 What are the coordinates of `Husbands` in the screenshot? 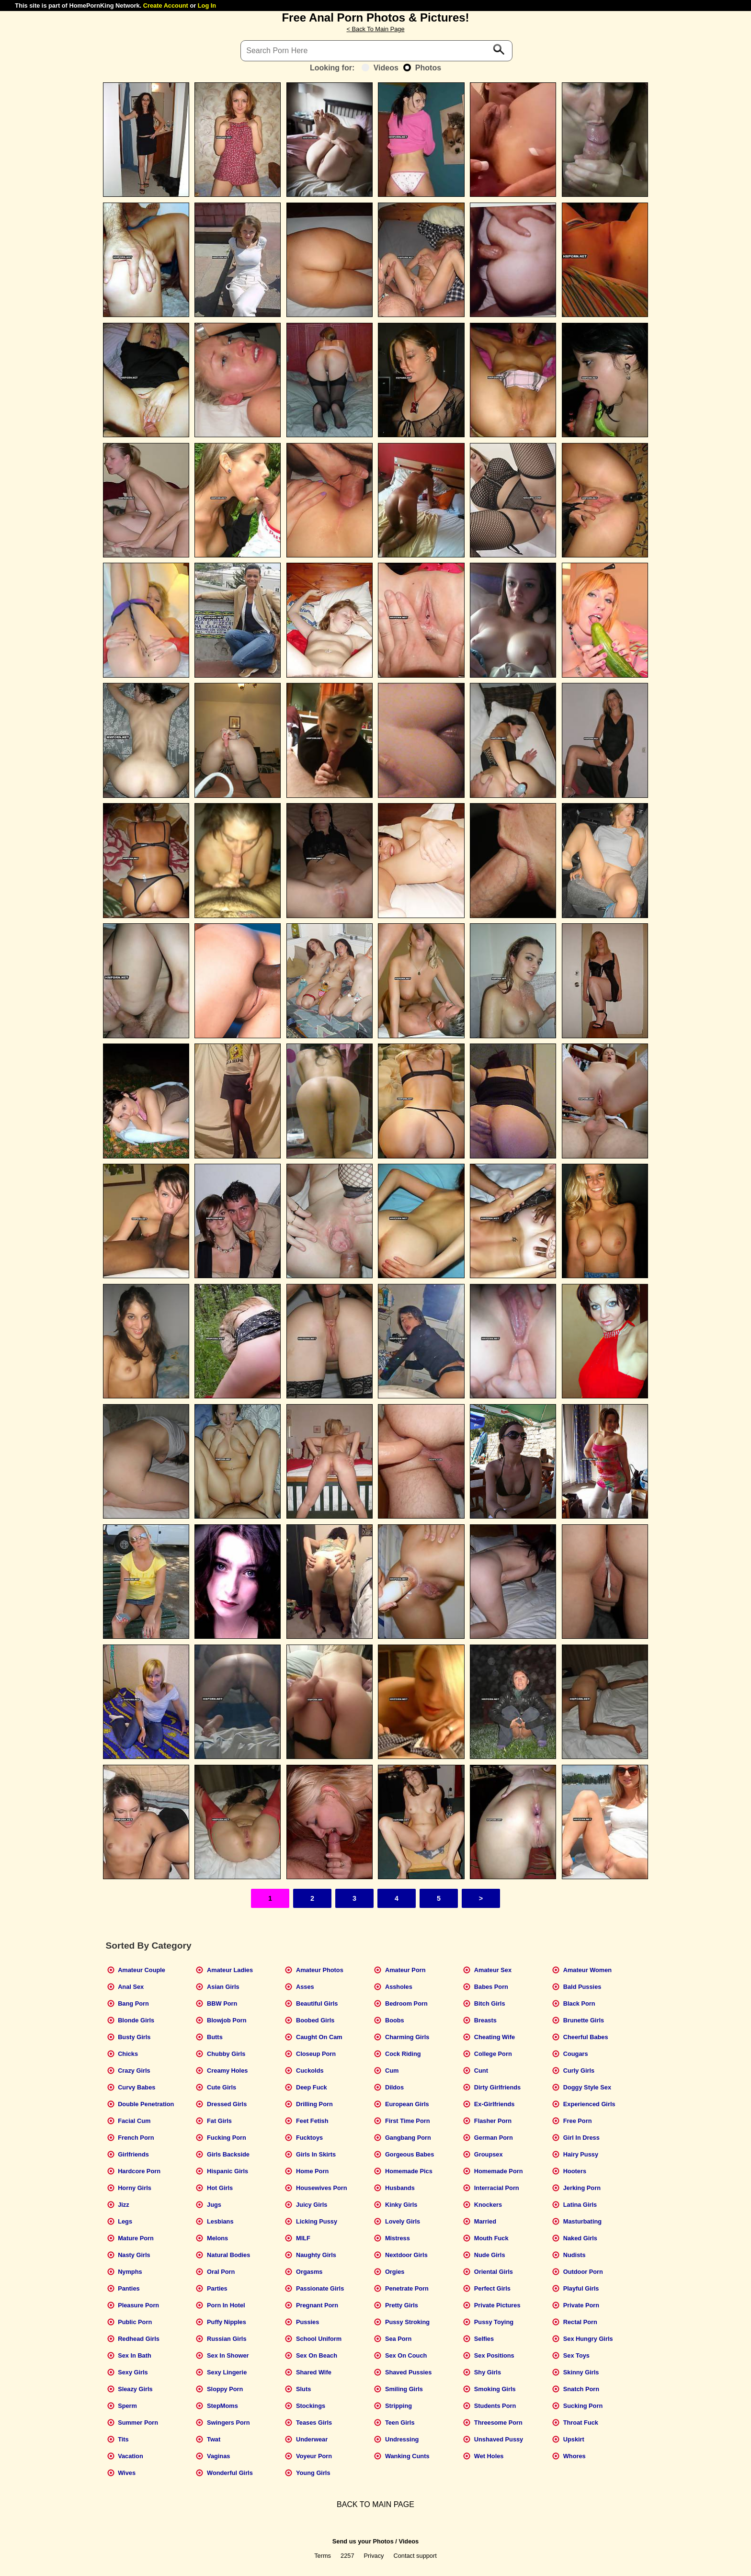 It's located at (400, 2187).